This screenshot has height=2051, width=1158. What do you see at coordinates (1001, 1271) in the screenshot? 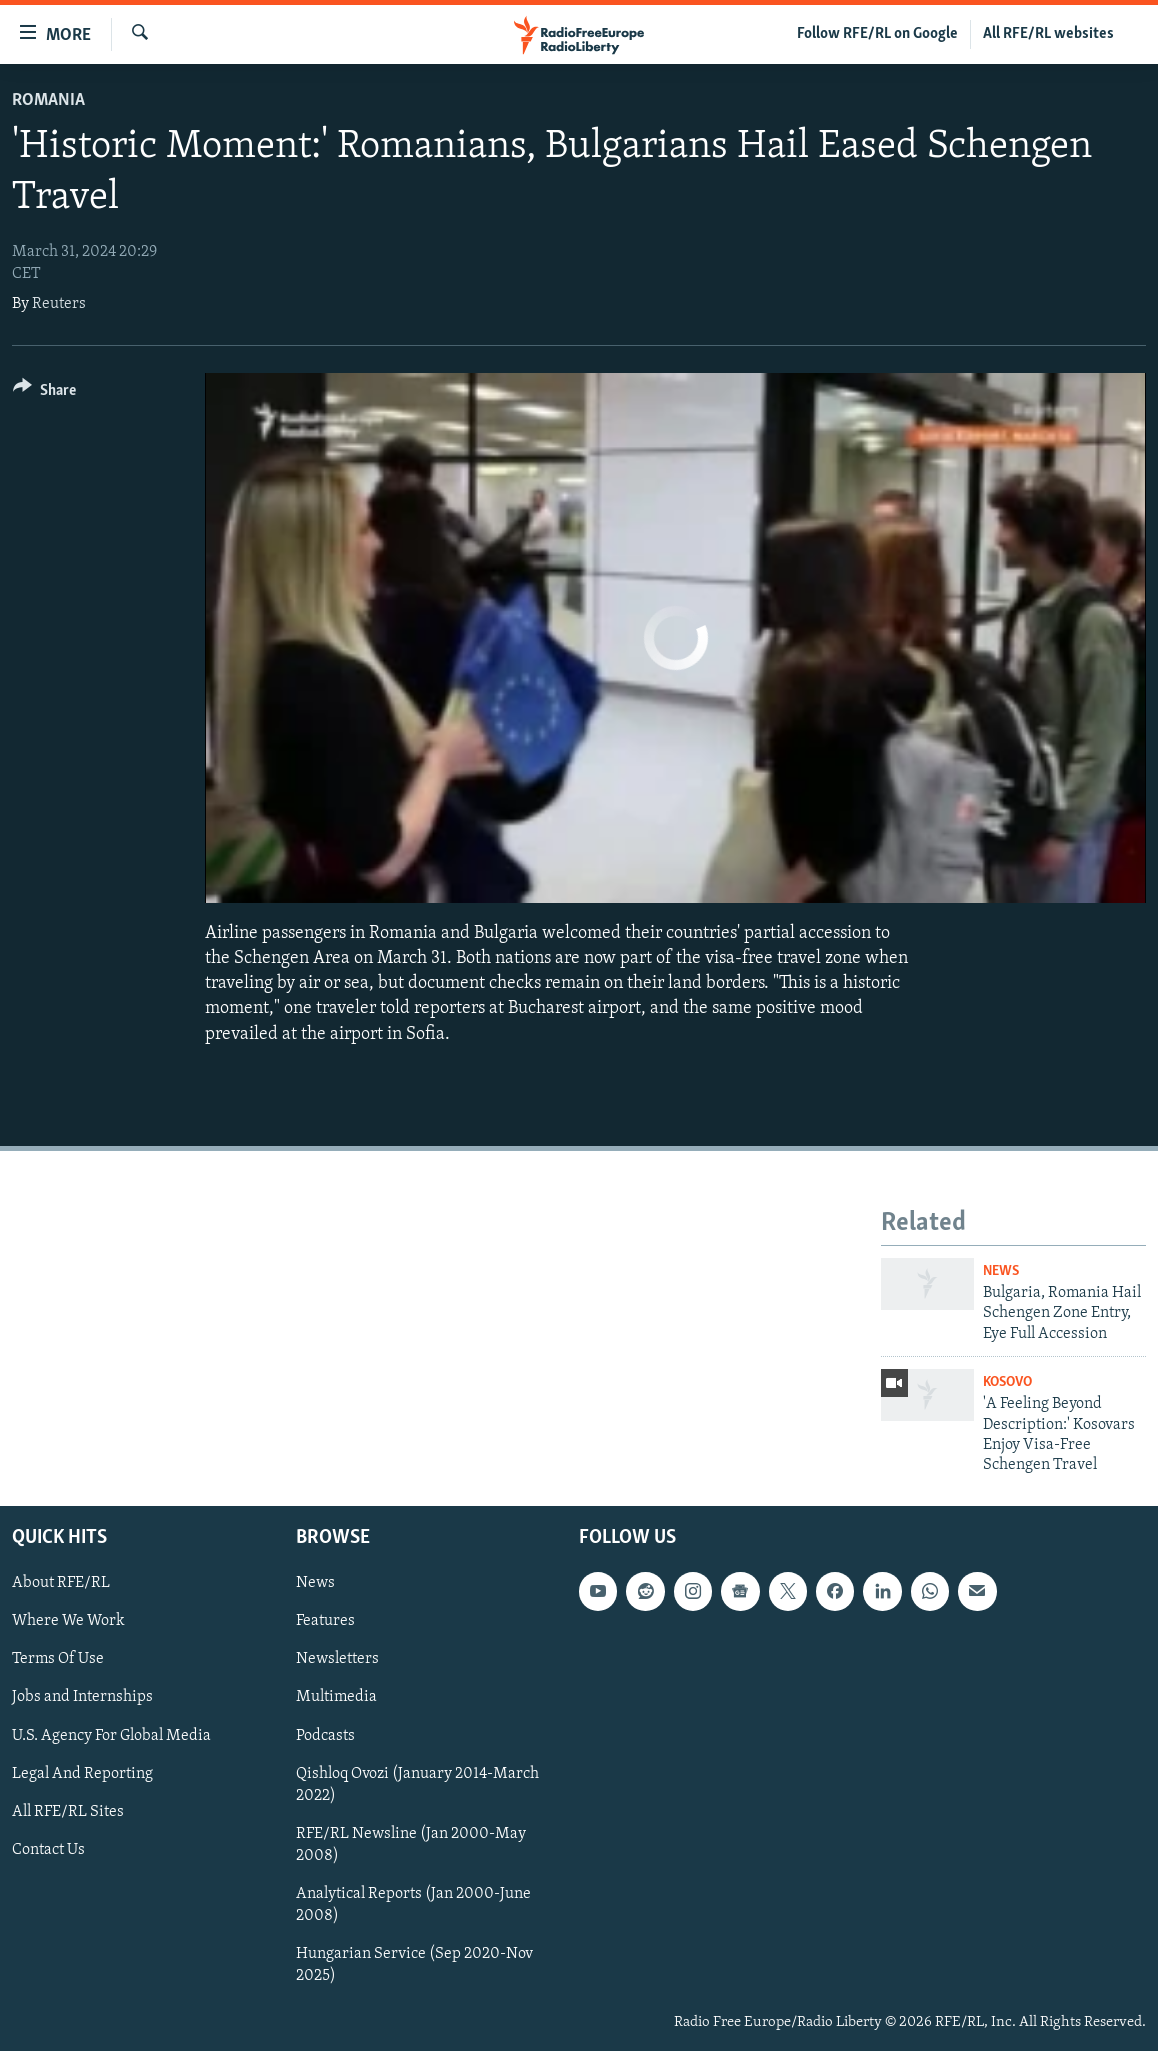
I see `News` at bounding box center [1001, 1271].